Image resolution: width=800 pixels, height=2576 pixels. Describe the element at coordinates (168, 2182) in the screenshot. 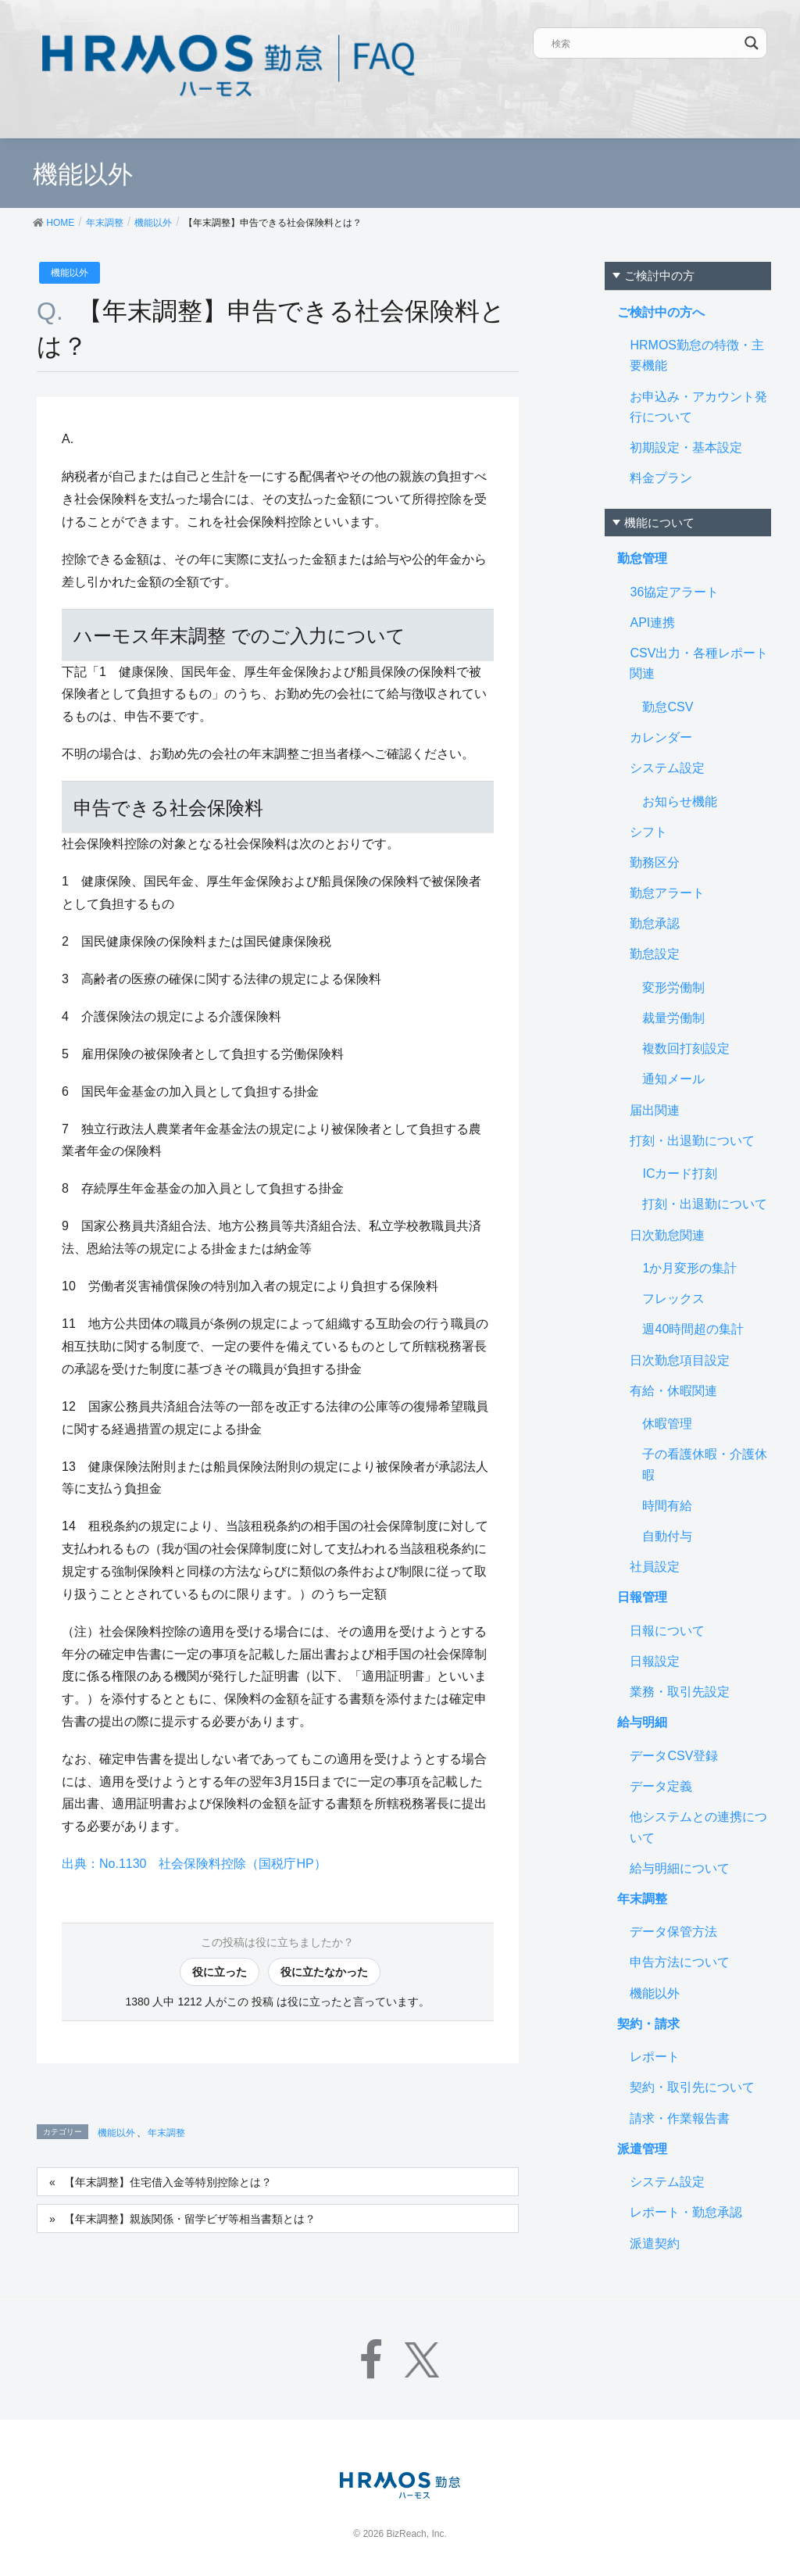

I see `【年末調整】住宅借入金等特別控除とは？` at that location.